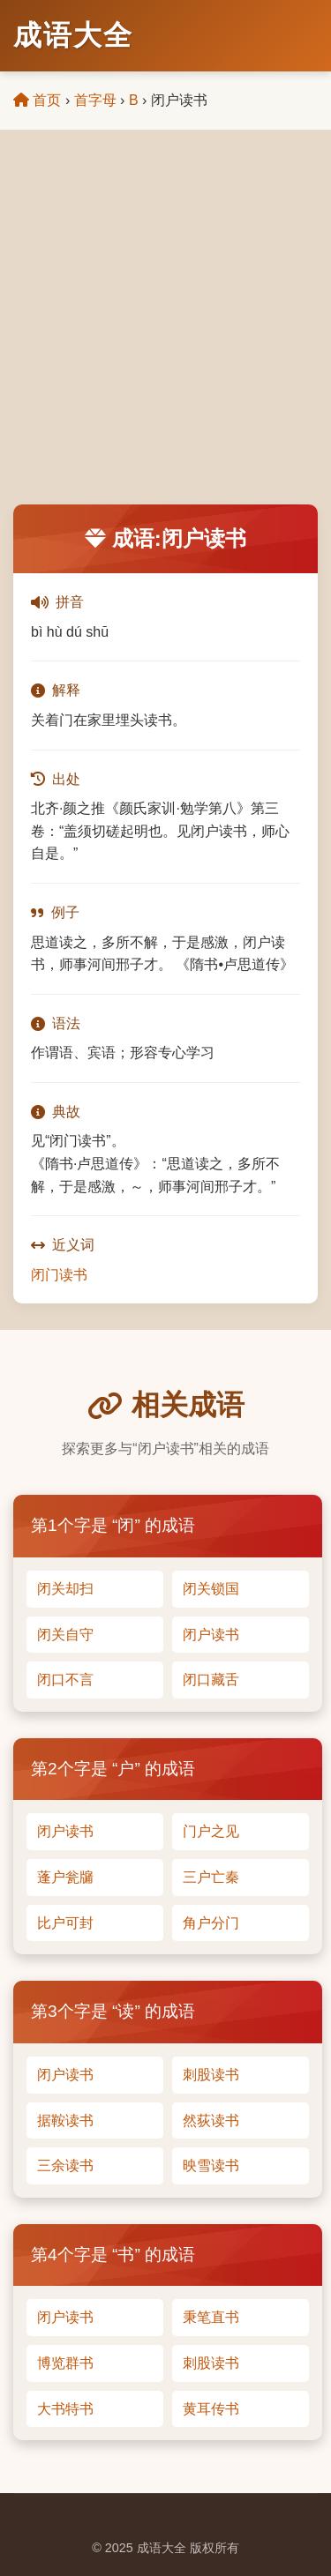  I want to click on 角户分门, so click(211, 1922).